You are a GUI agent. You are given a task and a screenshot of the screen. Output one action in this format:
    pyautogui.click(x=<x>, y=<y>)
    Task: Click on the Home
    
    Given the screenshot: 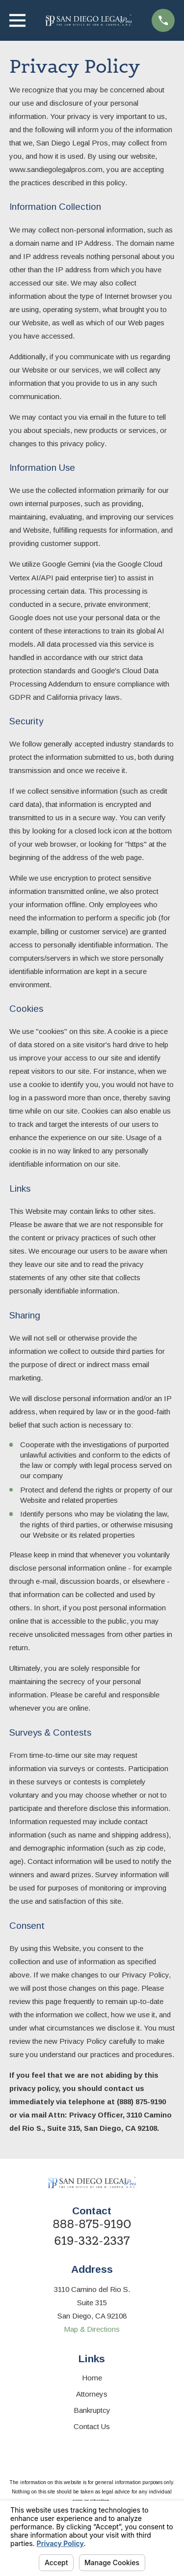 What is the action you would take?
    pyautogui.click(x=92, y=2378)
    